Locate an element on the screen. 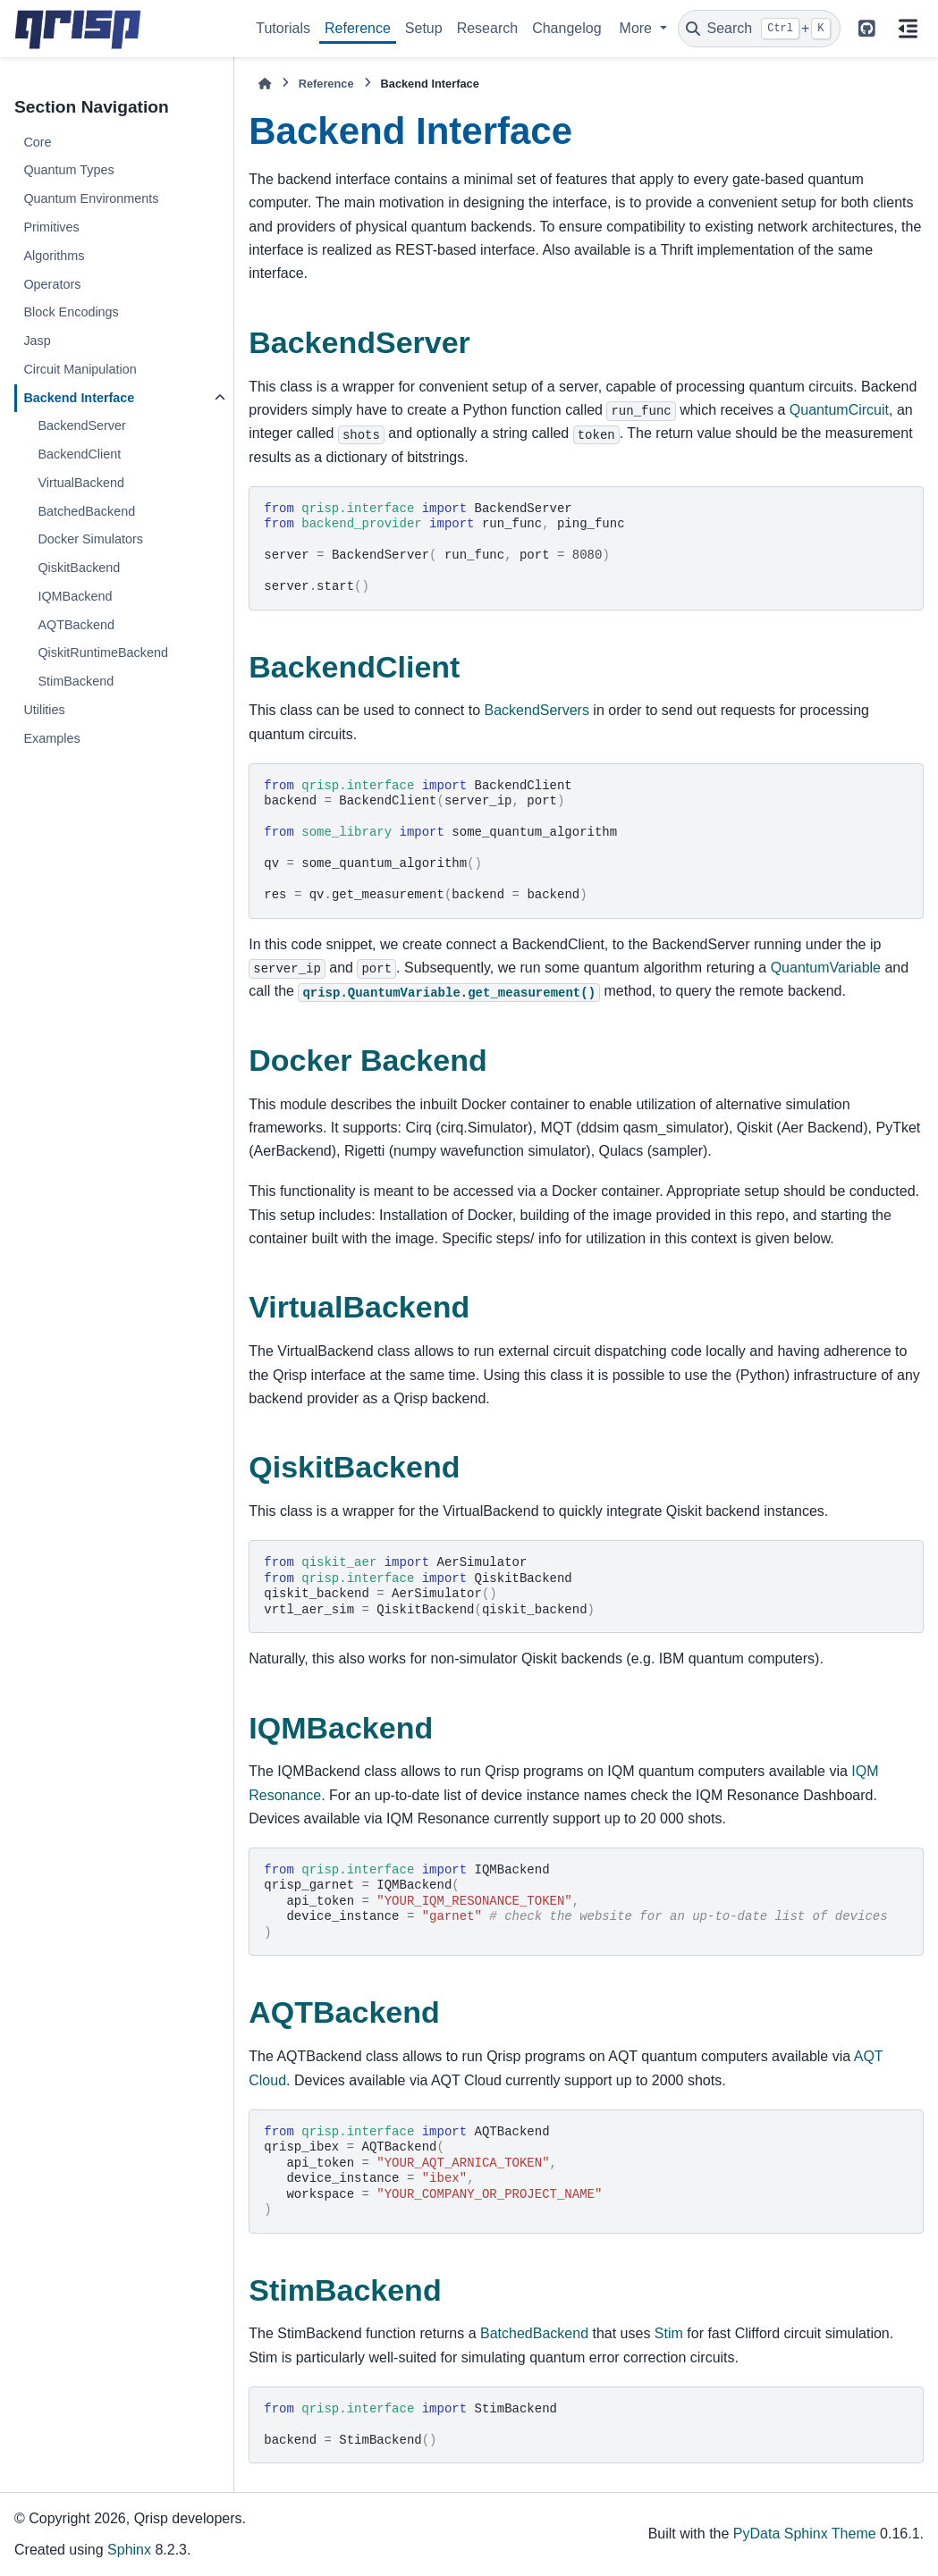  PyData Sphinx Theme is located at coordinates (804, 2533).